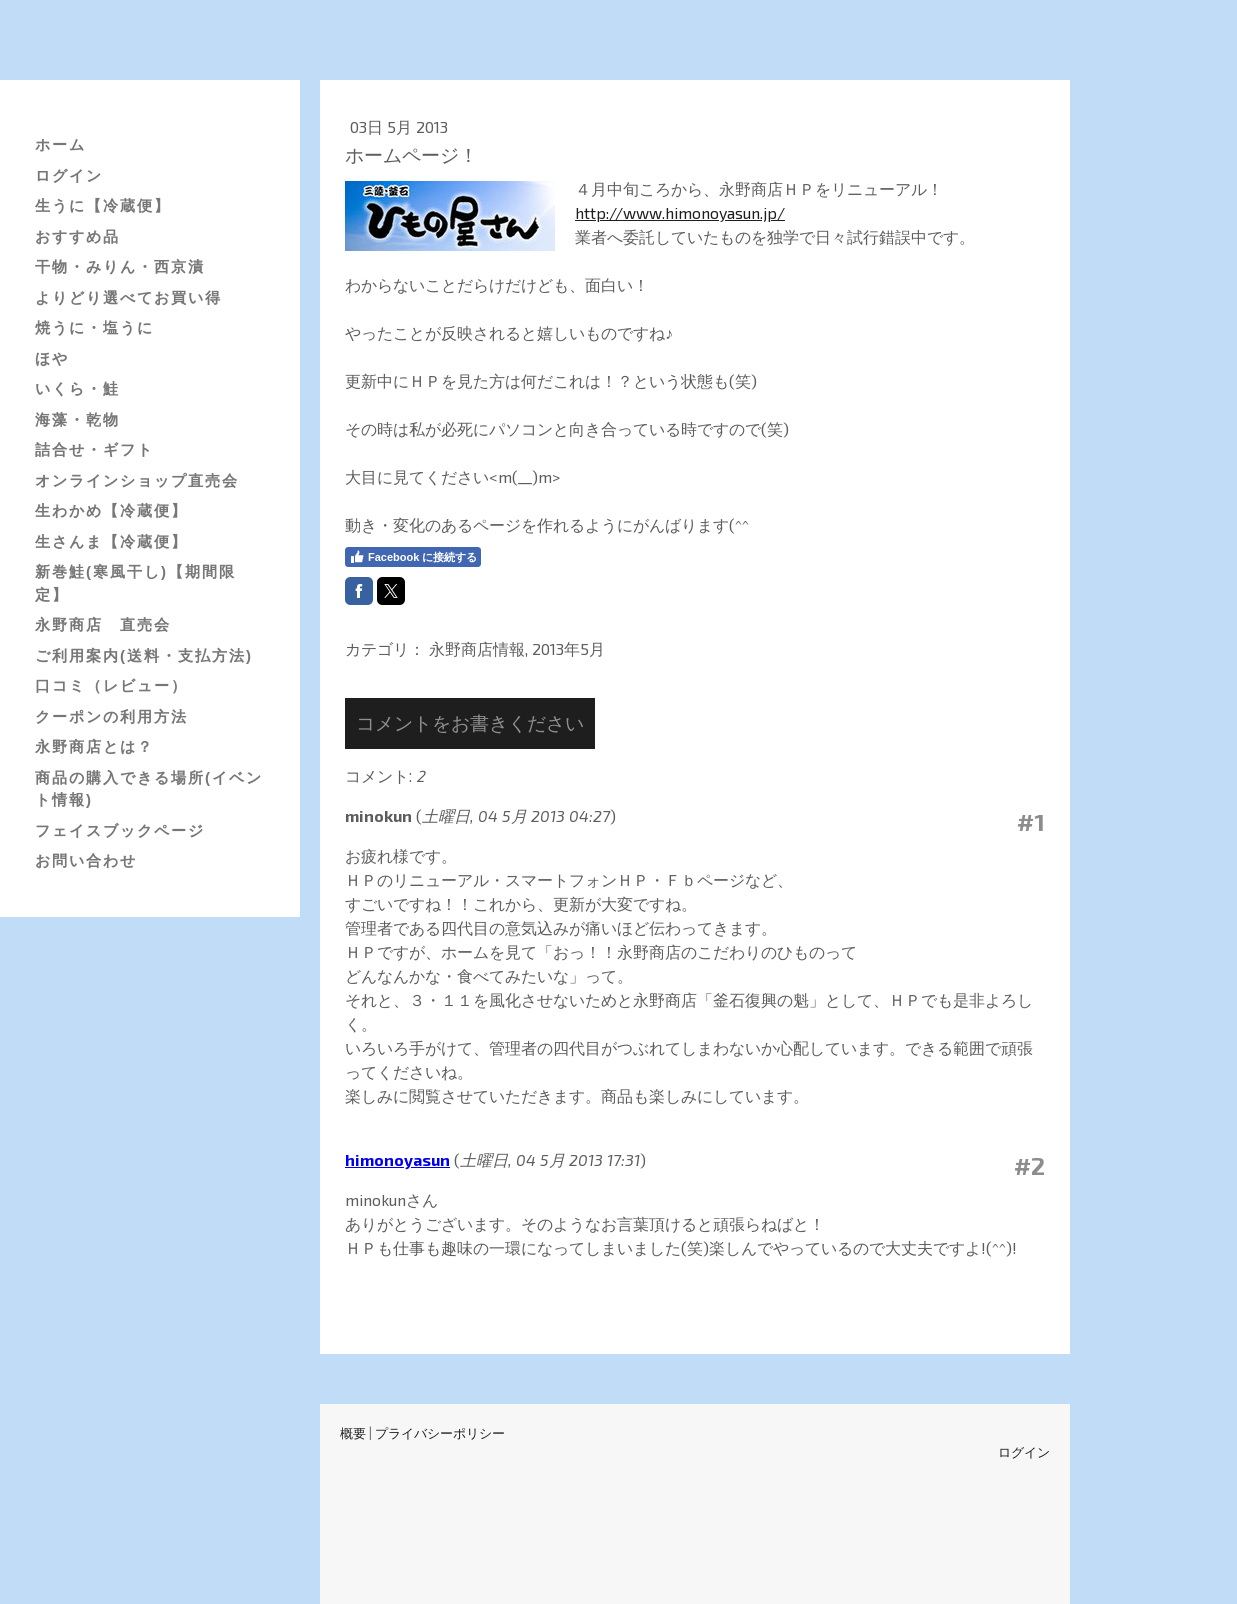  What do you see at coordinates (149, 789) in the screenshot?
I see `商品の購入できる場所(イベント情報)` at bounding box center [149, 789].